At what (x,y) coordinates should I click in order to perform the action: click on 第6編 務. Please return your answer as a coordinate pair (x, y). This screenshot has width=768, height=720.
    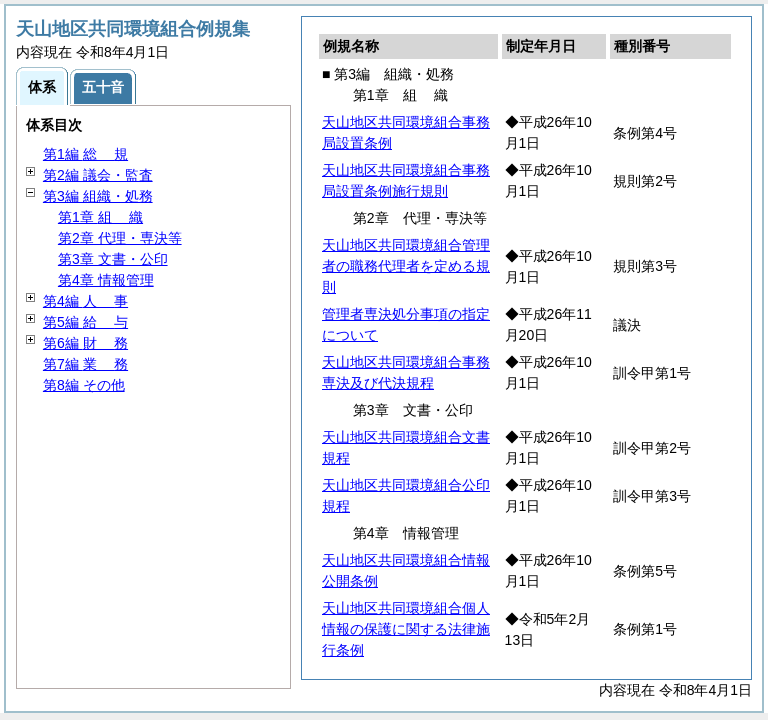
    Looking at the image, I should click on (85, 343).